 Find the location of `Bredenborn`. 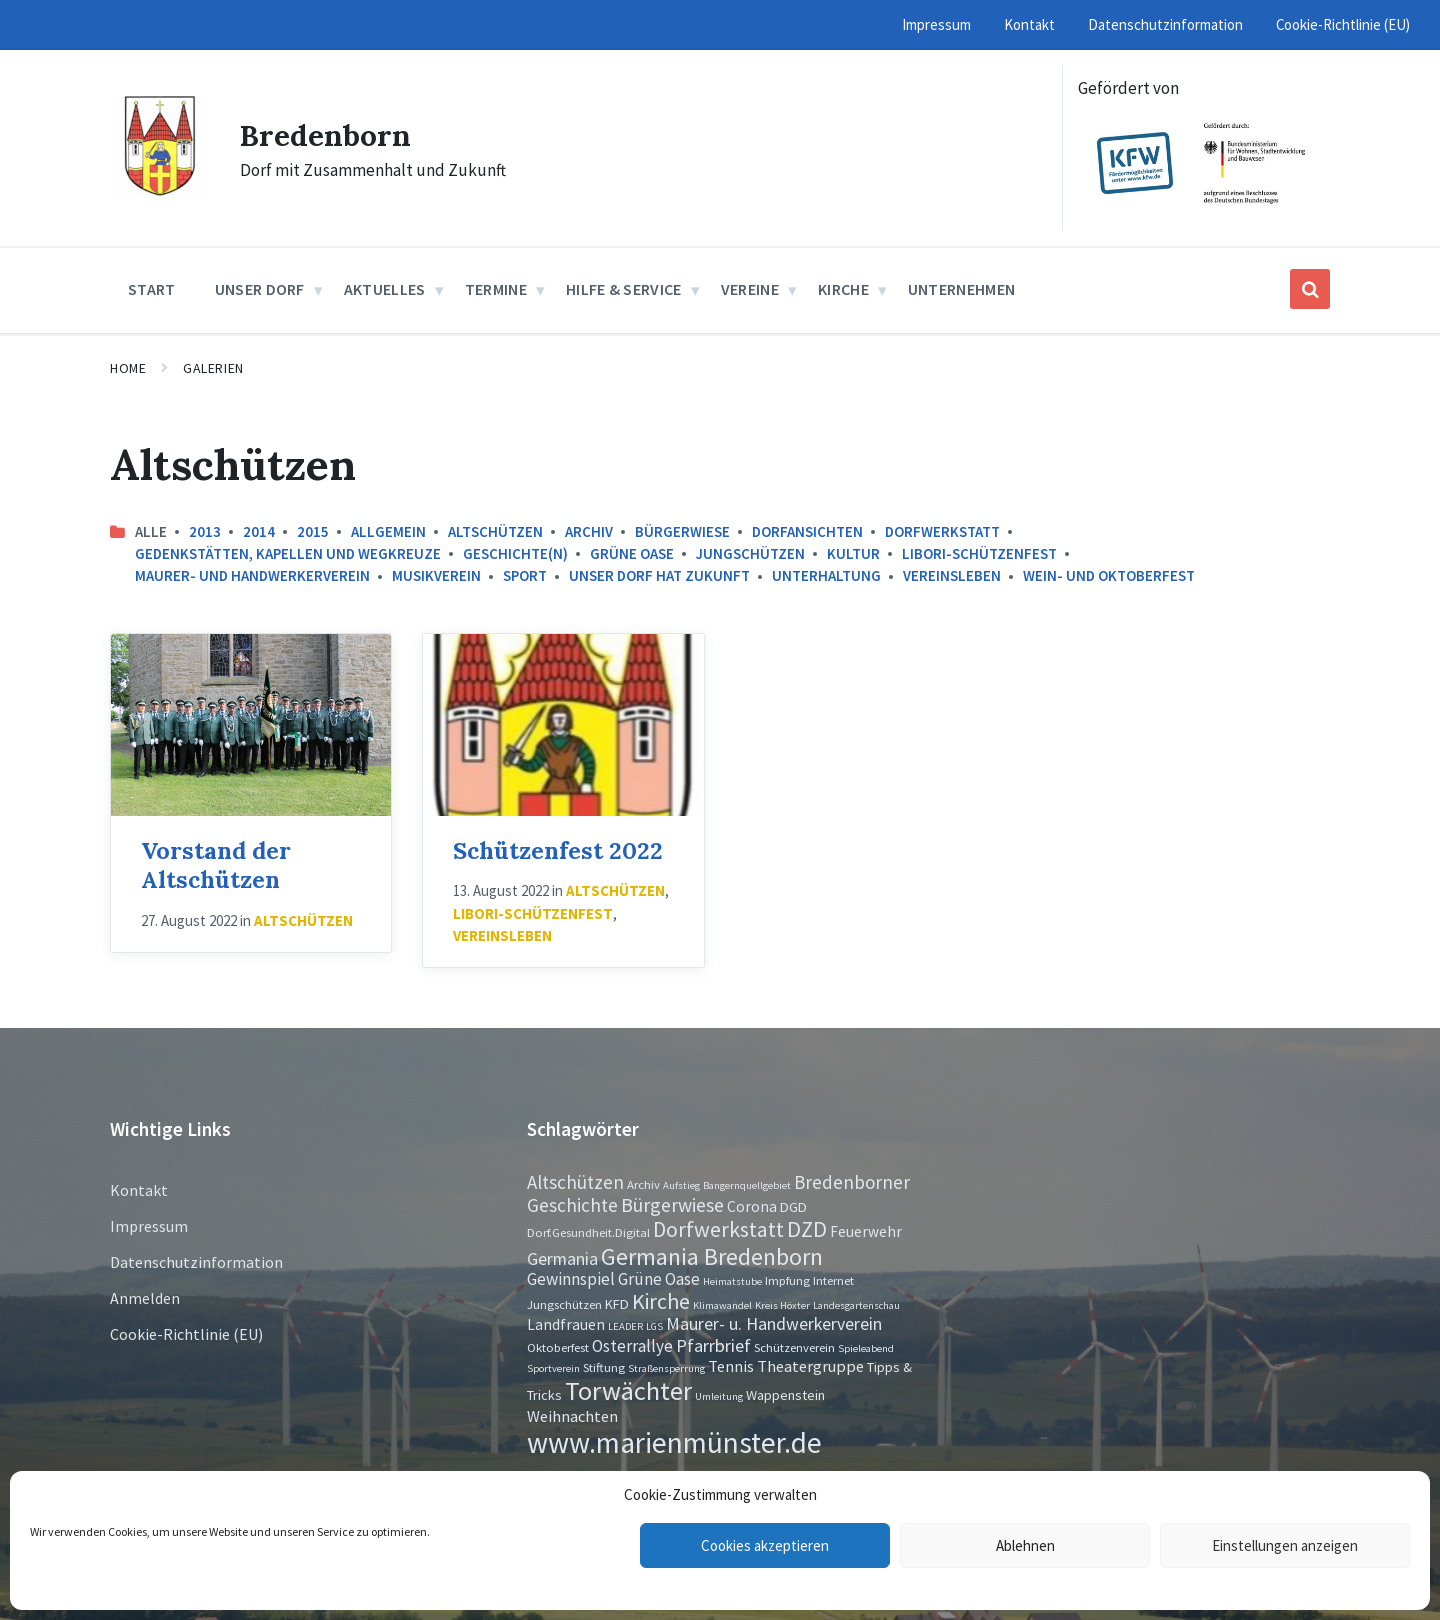

Bredenborn is located at coordinates (325, 135).